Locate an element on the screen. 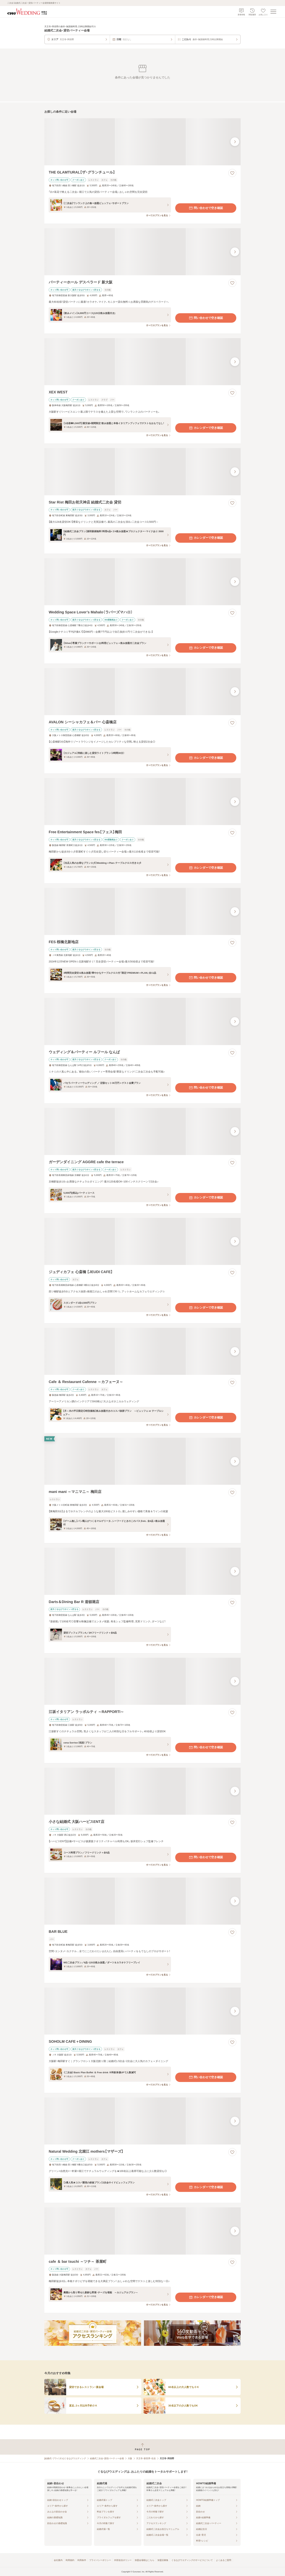  [パーティーホール デスペラード 新大阪の画像] is located at coordinates (142, 251).